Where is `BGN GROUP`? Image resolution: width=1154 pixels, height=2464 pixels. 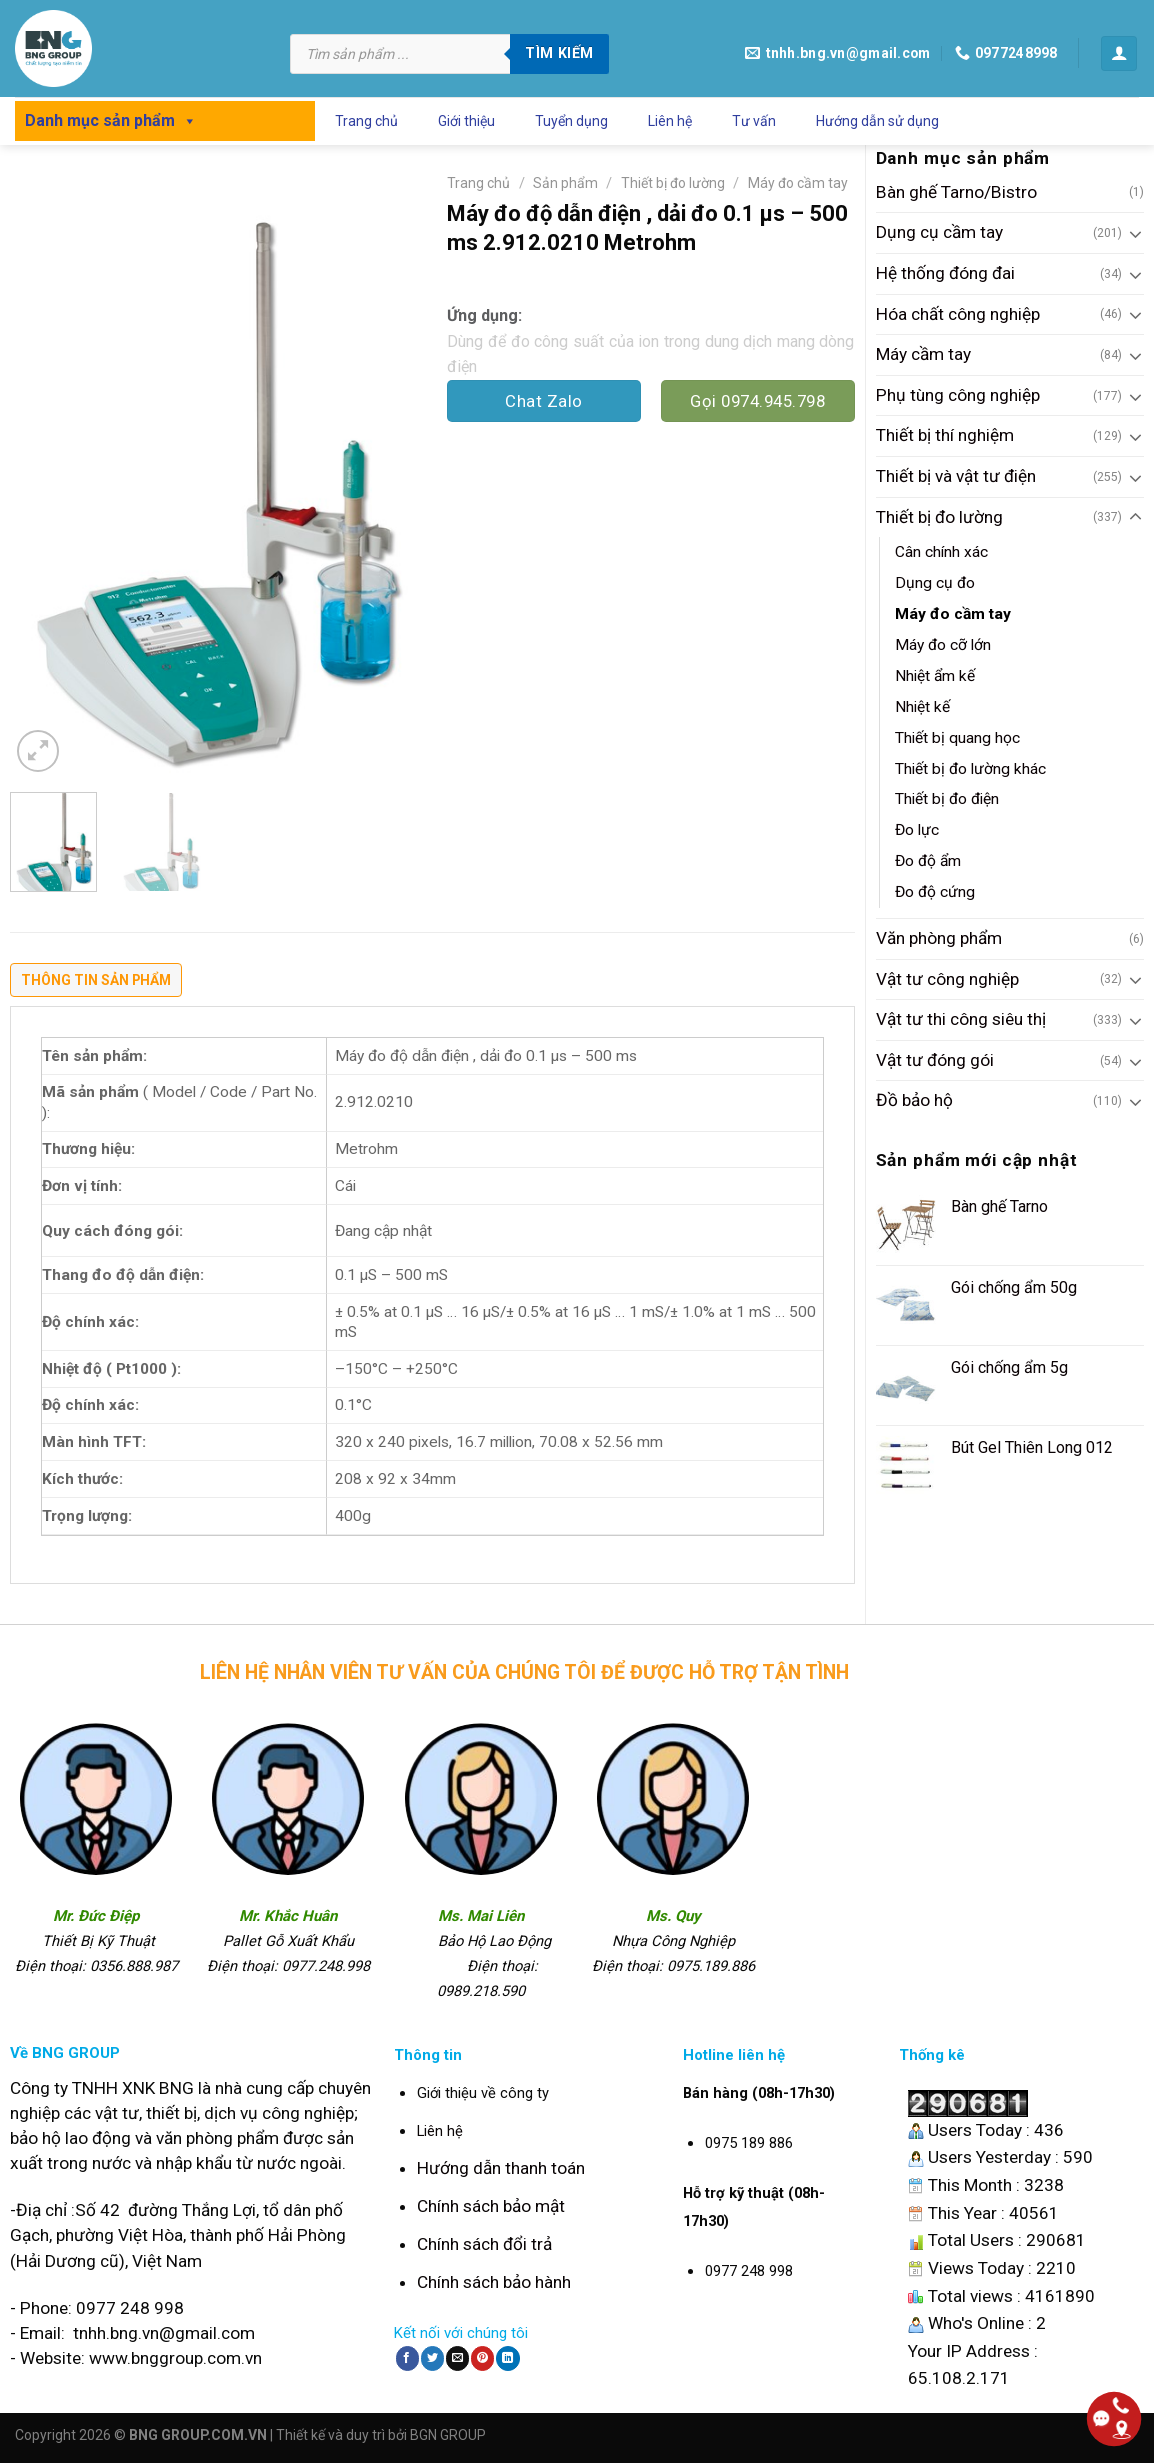
BGN GROUP is located at coordinates (448, 2435).